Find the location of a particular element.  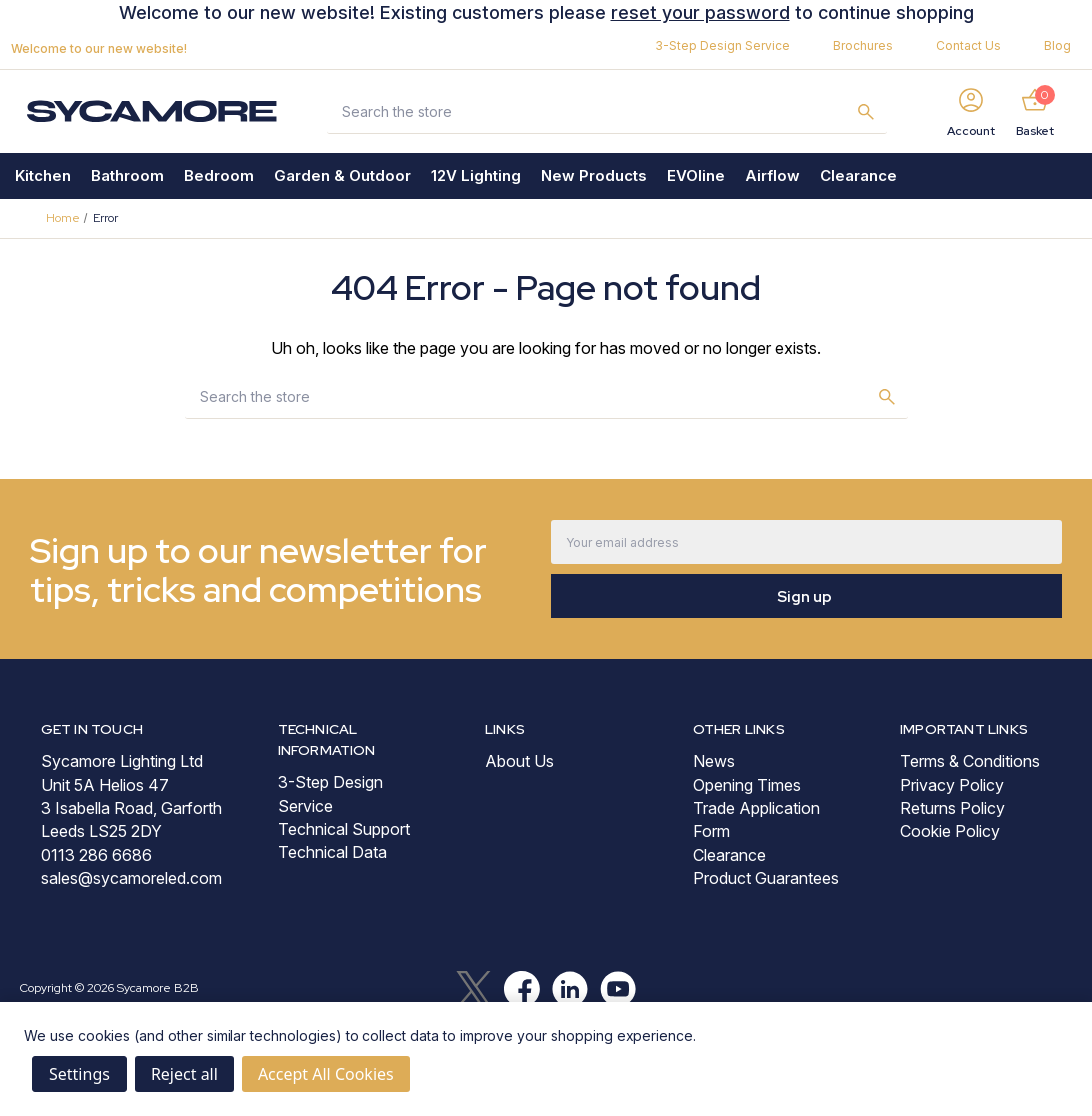

Accept All Cookies is located at coordinates (326, 1074).